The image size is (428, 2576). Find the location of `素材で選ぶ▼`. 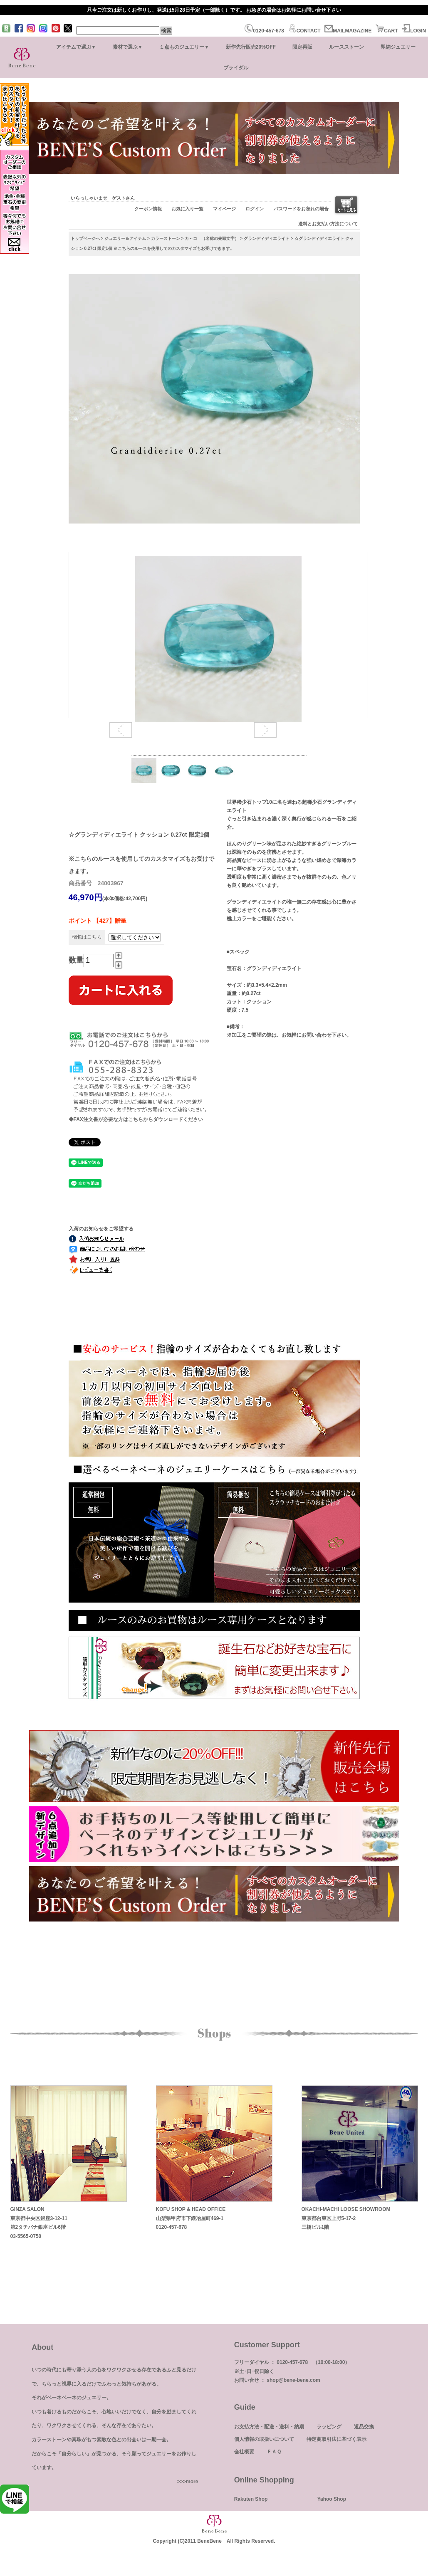

素材で選ぶ▼ is located at coordinates (128, 47).